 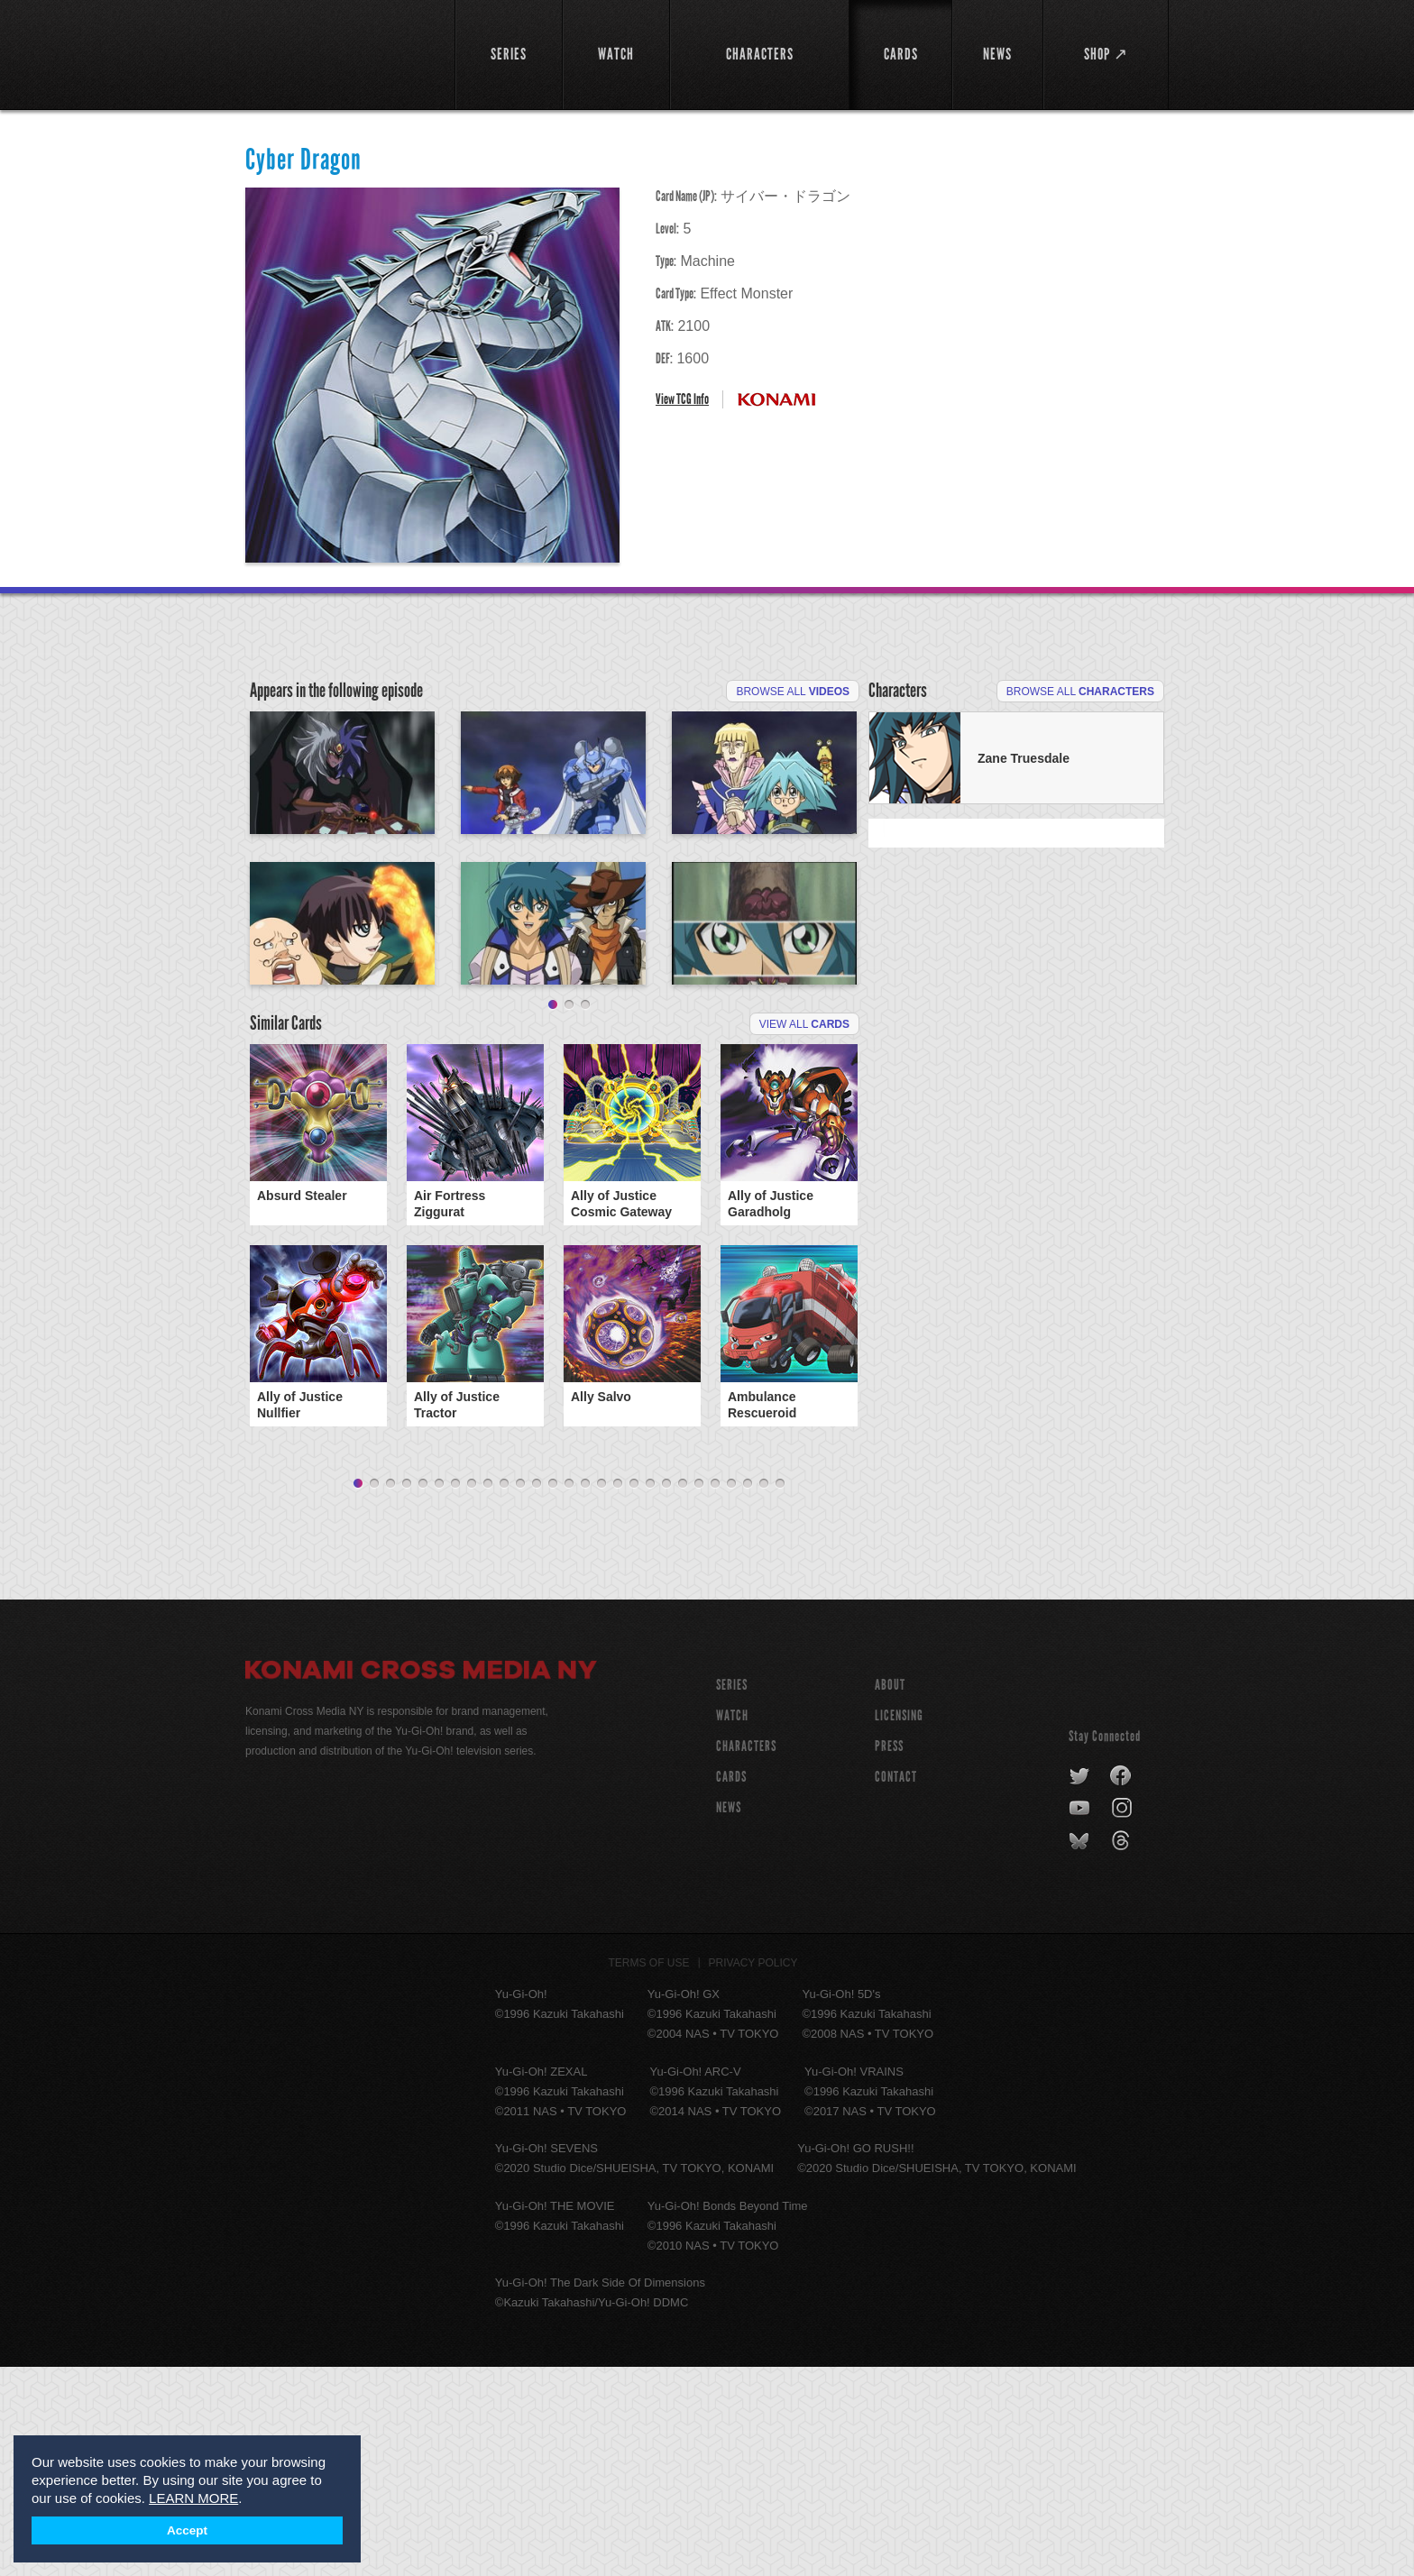 I want to click on threads, so click(x=1123, y=2050).